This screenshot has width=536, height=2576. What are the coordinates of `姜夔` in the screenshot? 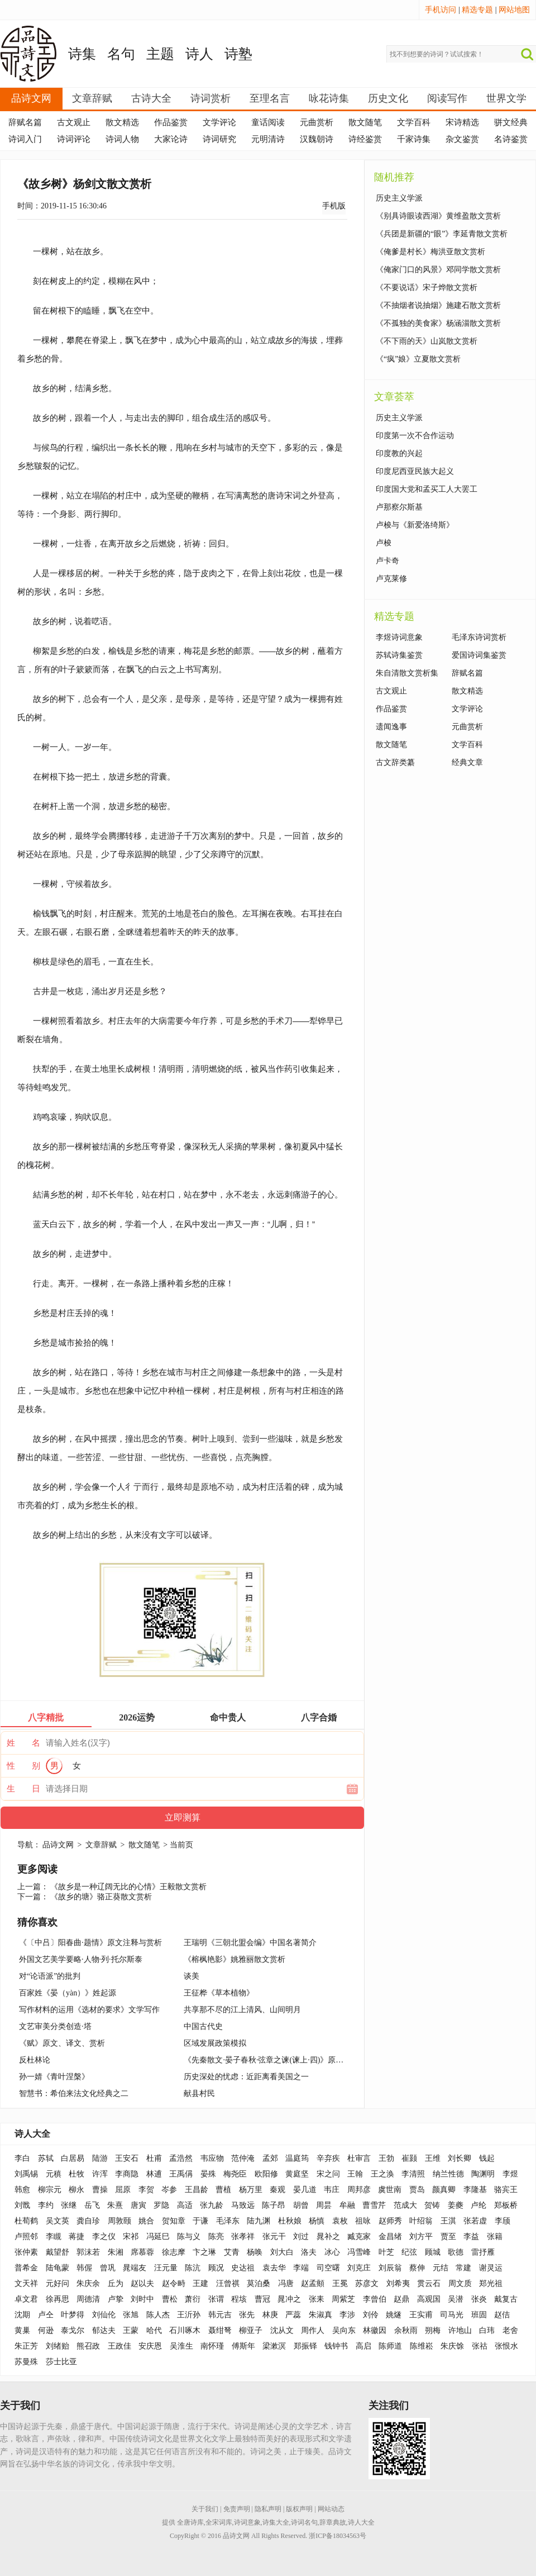 It's located at (455, 2205).